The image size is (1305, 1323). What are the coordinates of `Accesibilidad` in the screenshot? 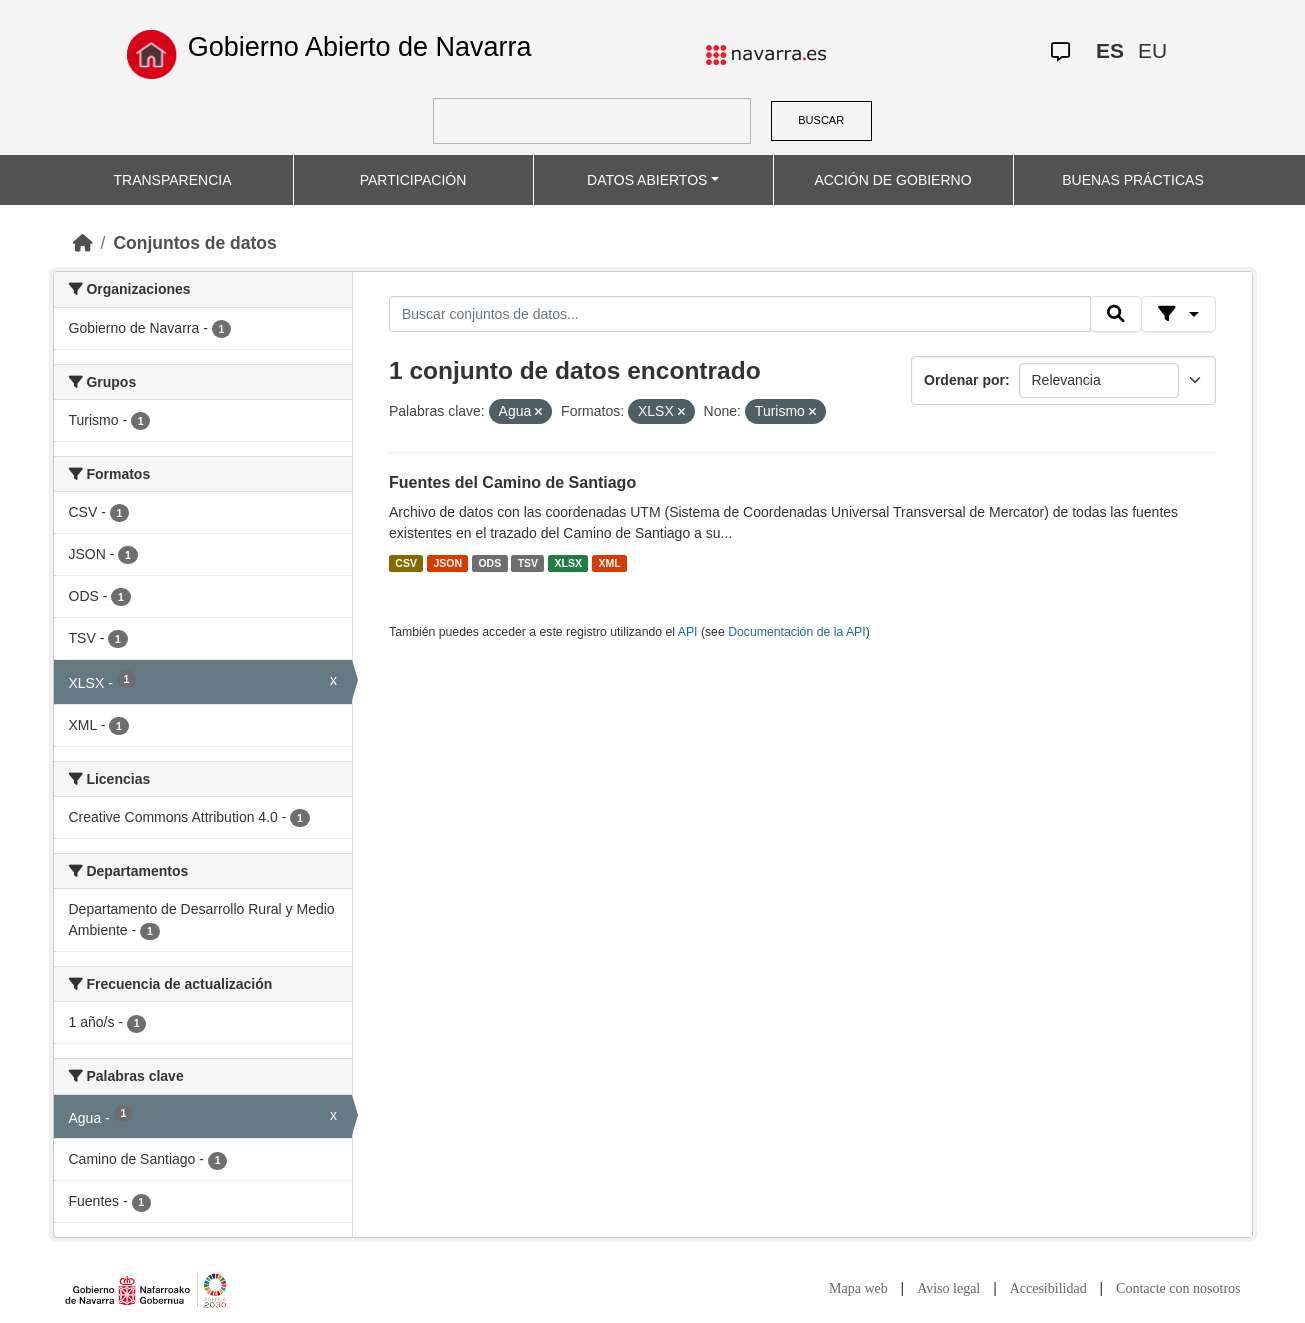 It's located at (1048, 1288).